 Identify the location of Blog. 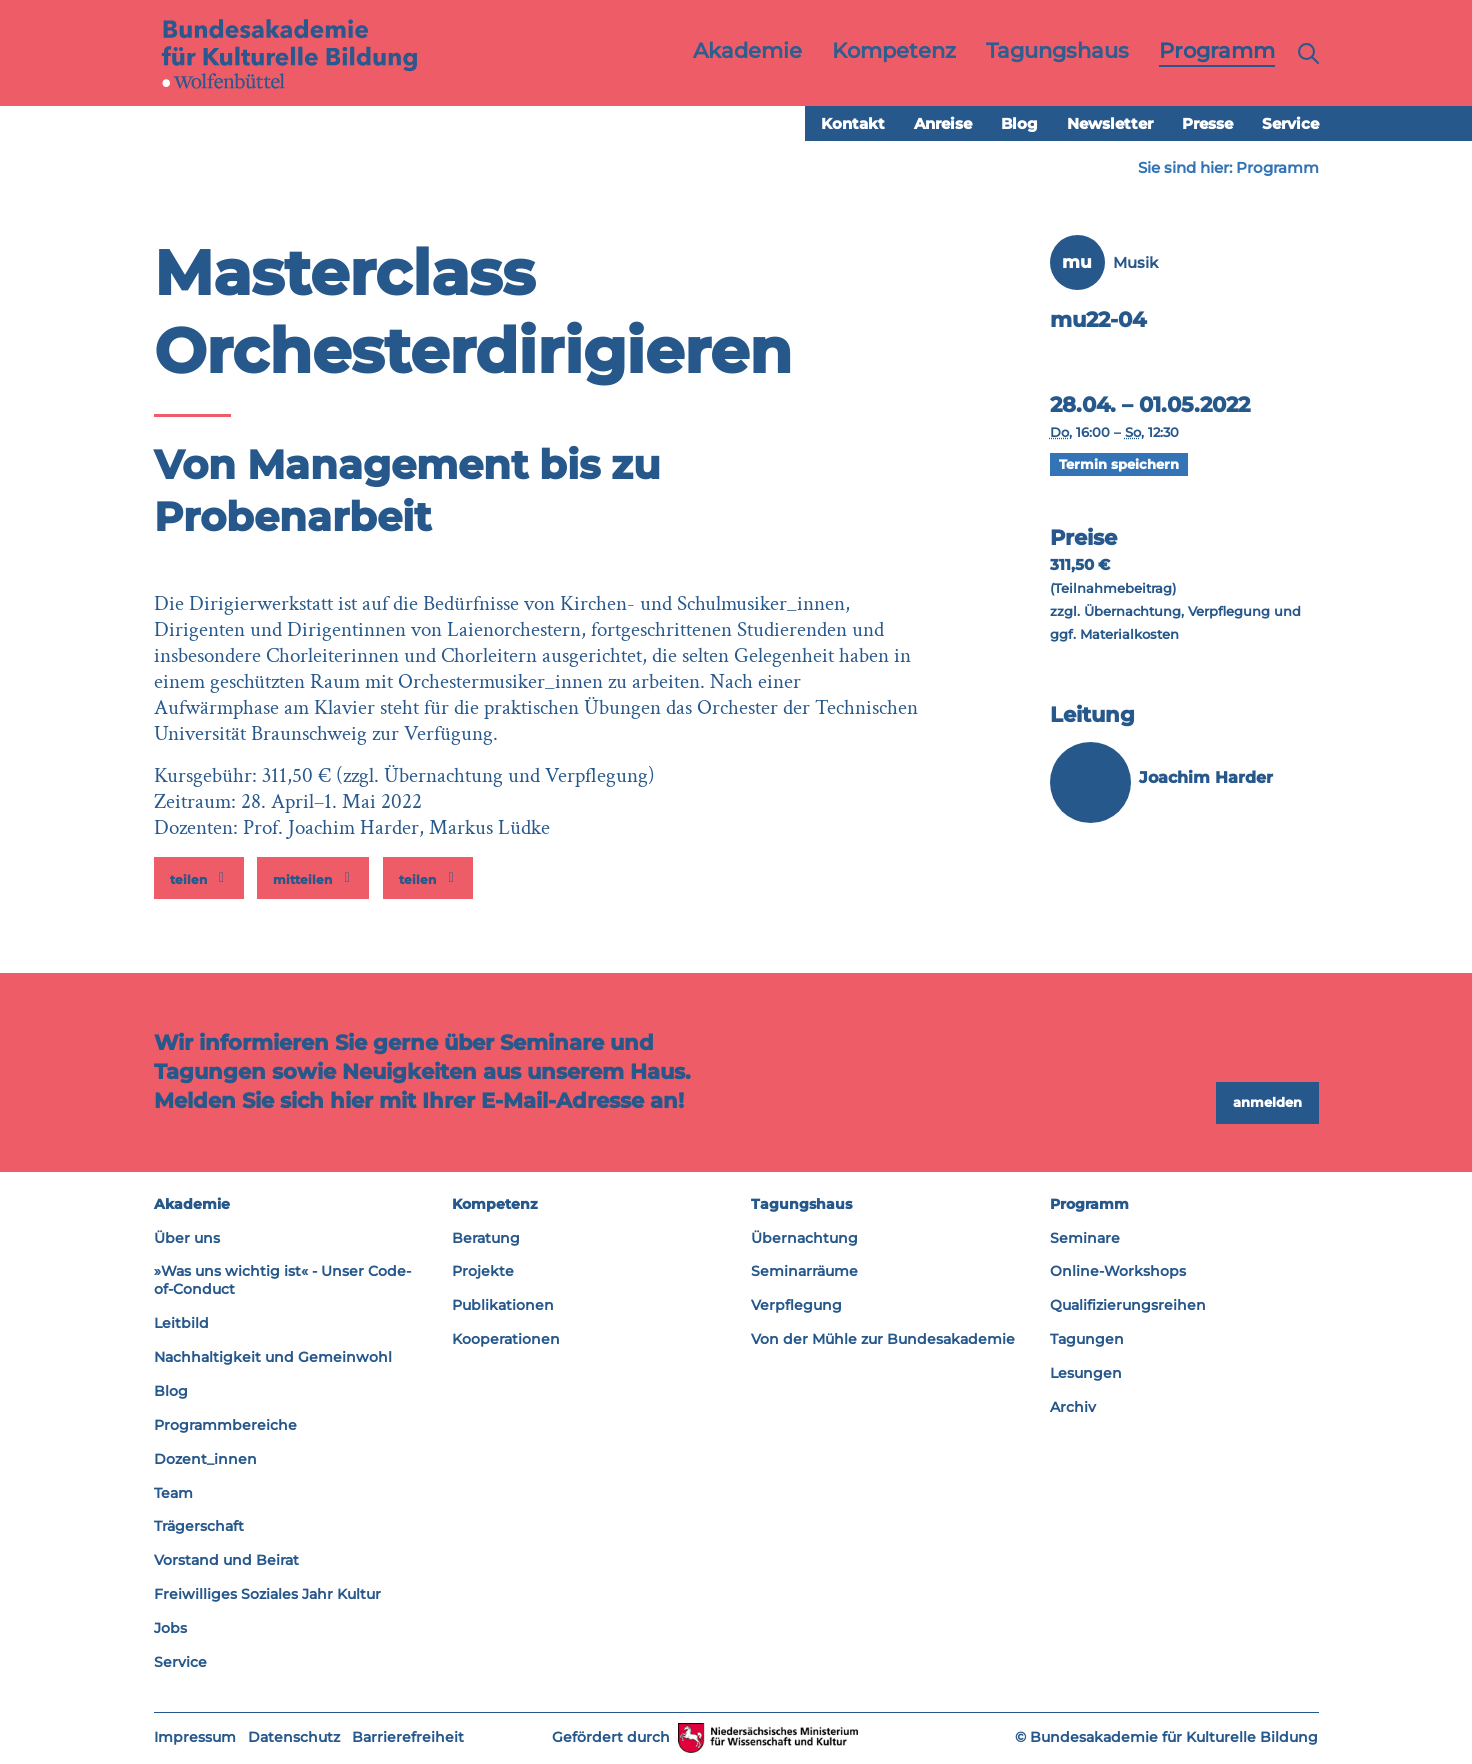
(1019, 124).